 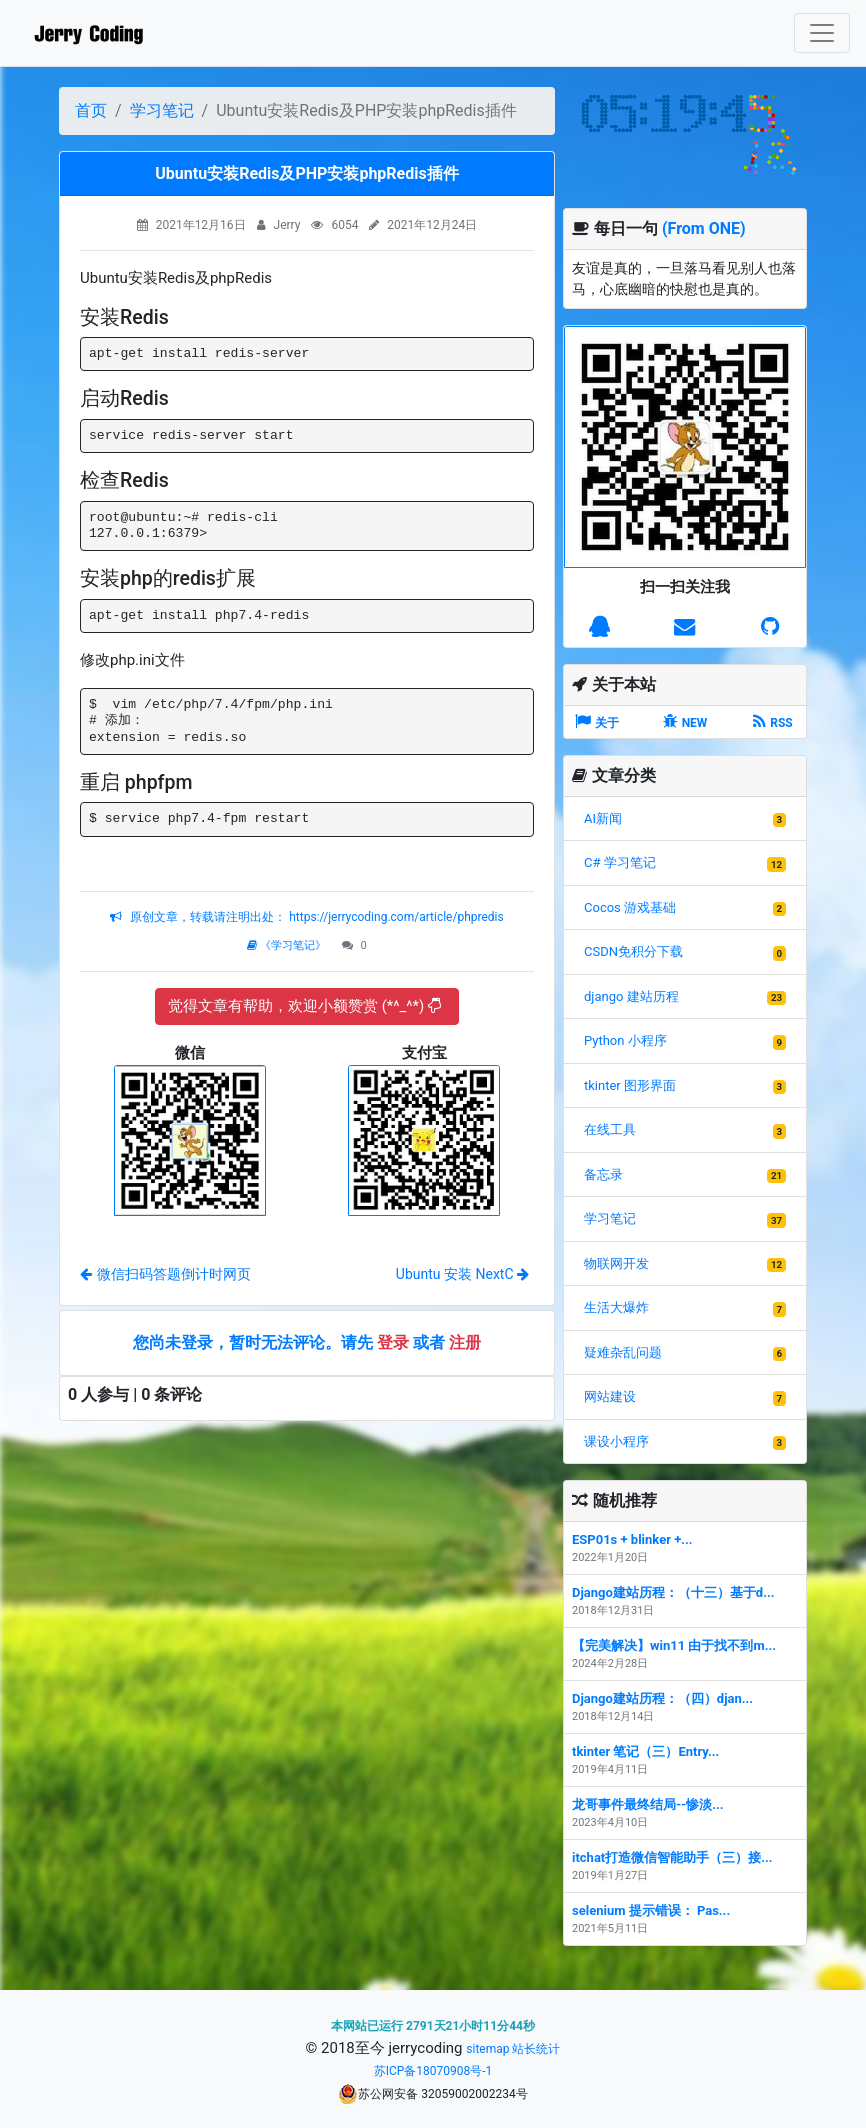 What do you see at coordinates (487, 2049) in the screenshot?
I see `sitemap` at bounding box center [487, 2049].